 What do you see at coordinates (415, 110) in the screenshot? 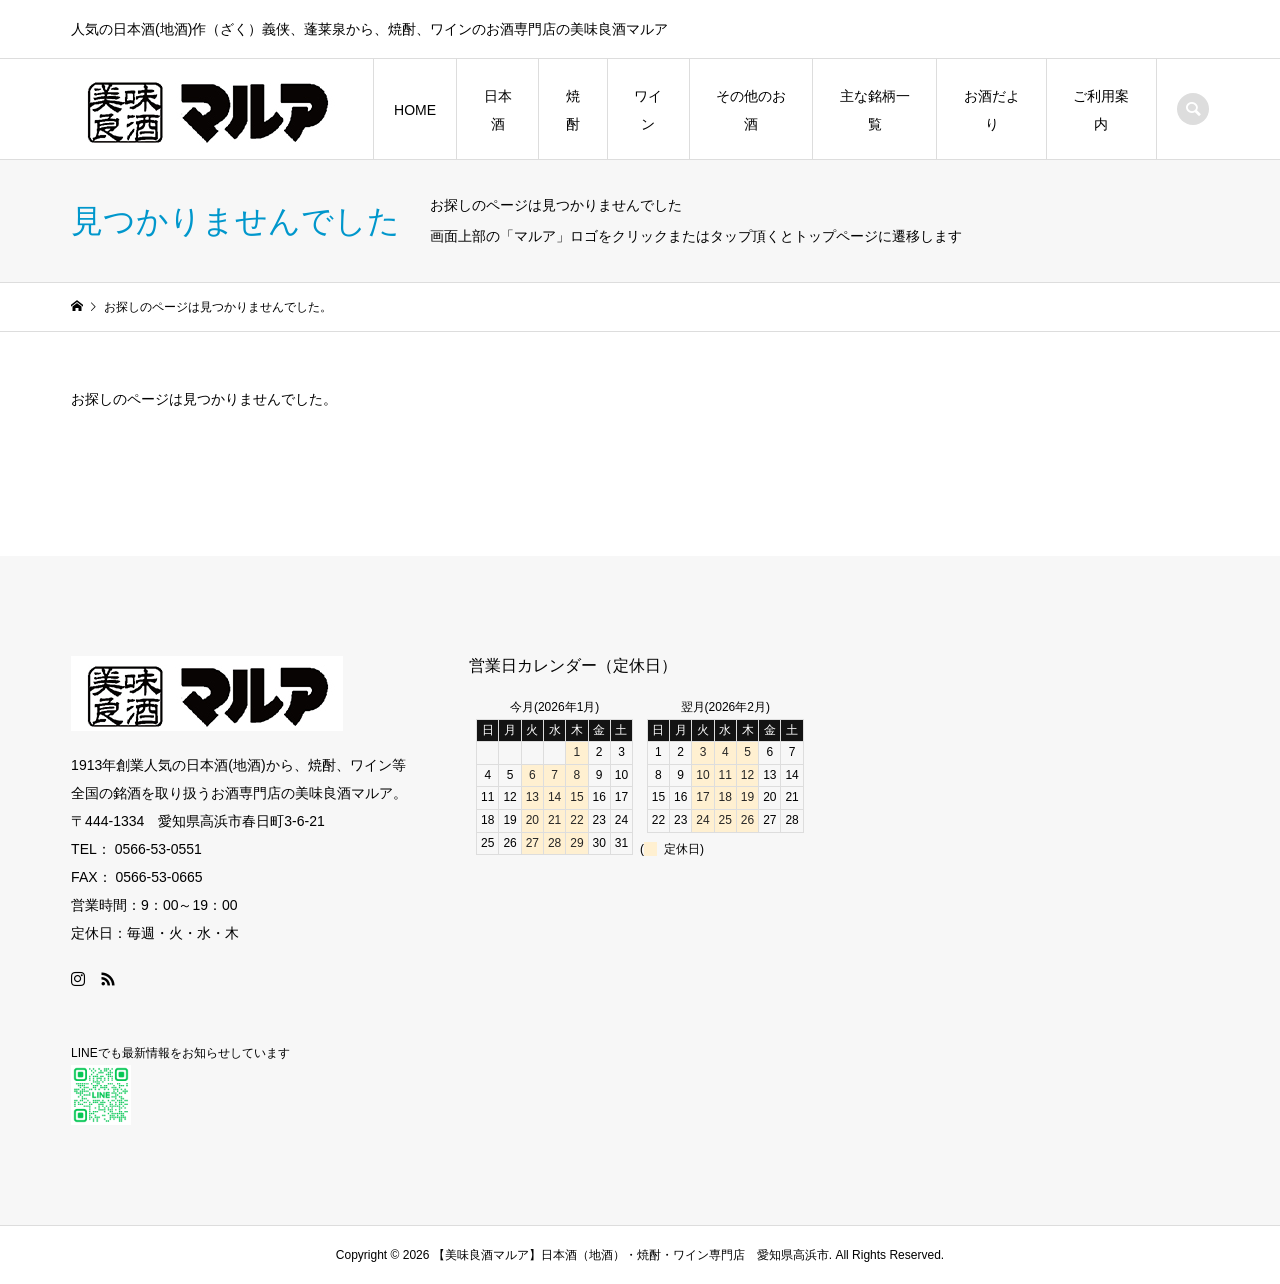
I see `HOME` at bounding box center [415, 110].